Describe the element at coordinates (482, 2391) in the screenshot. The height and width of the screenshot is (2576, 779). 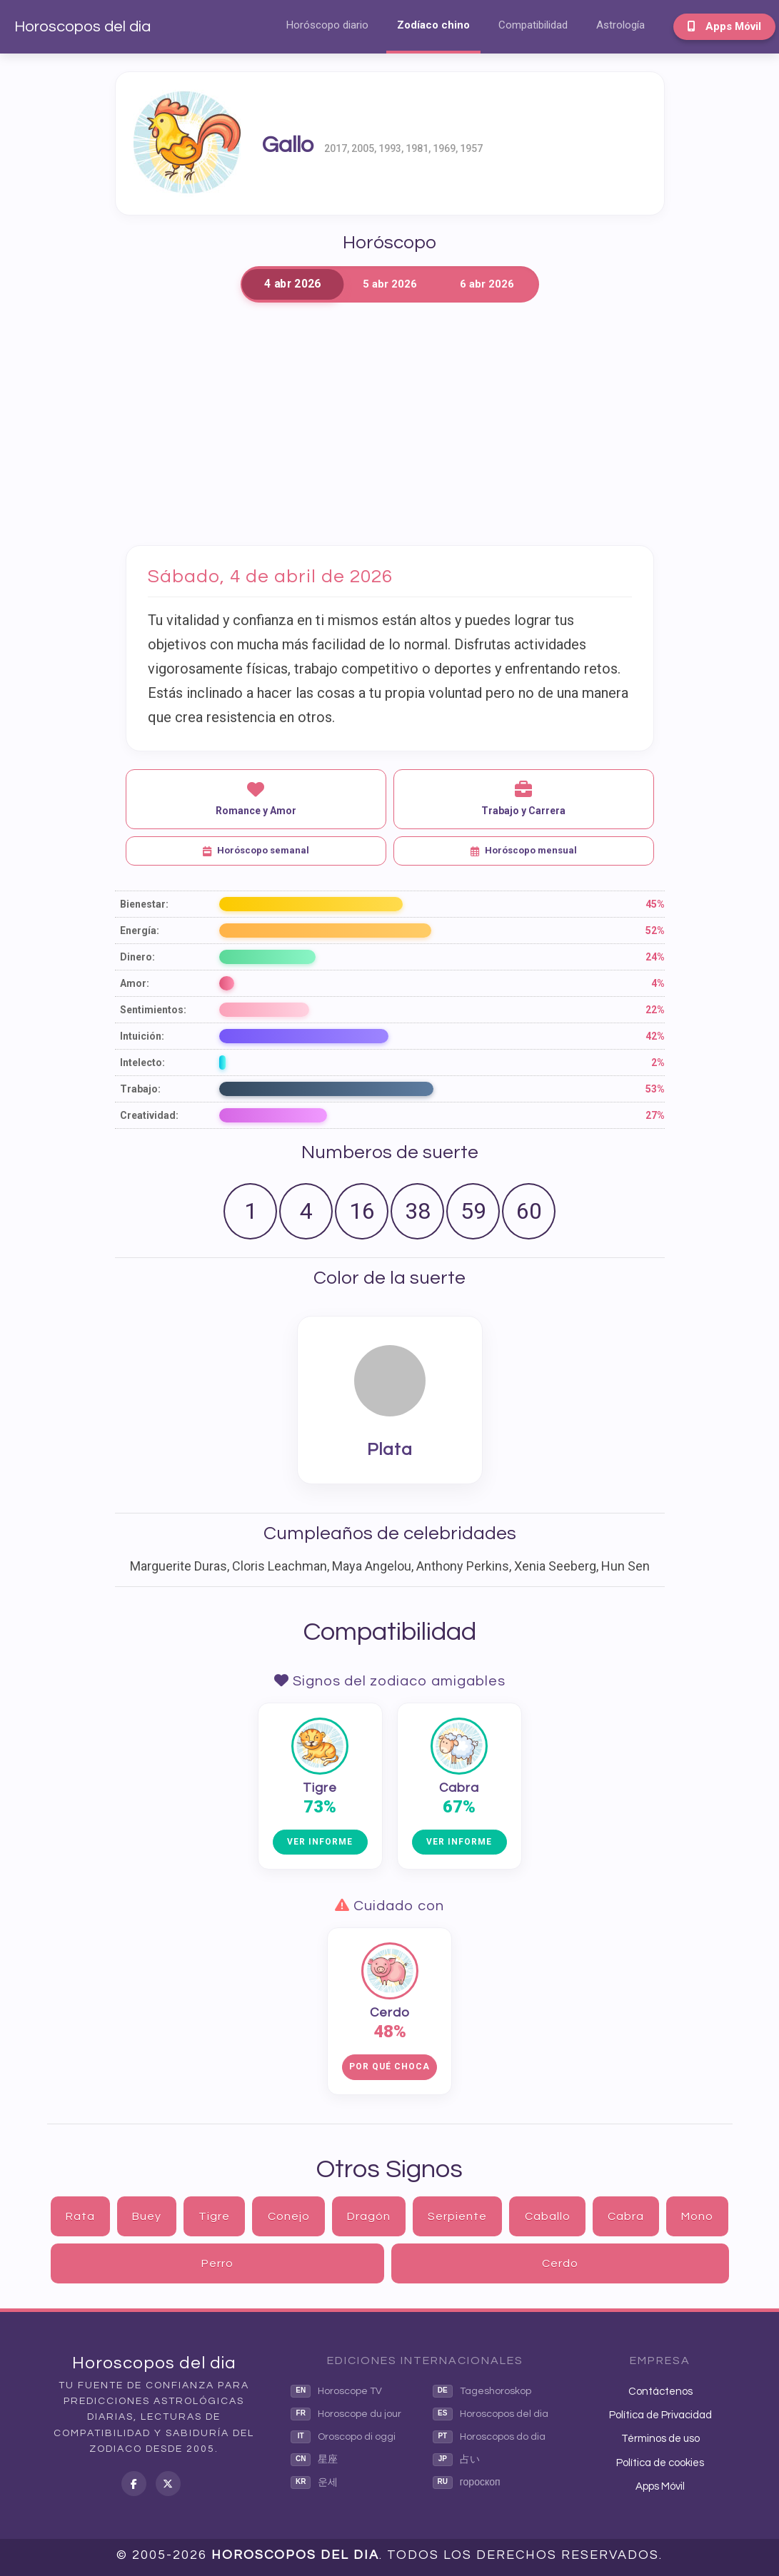
I see `Tageshoroskop` at that location.